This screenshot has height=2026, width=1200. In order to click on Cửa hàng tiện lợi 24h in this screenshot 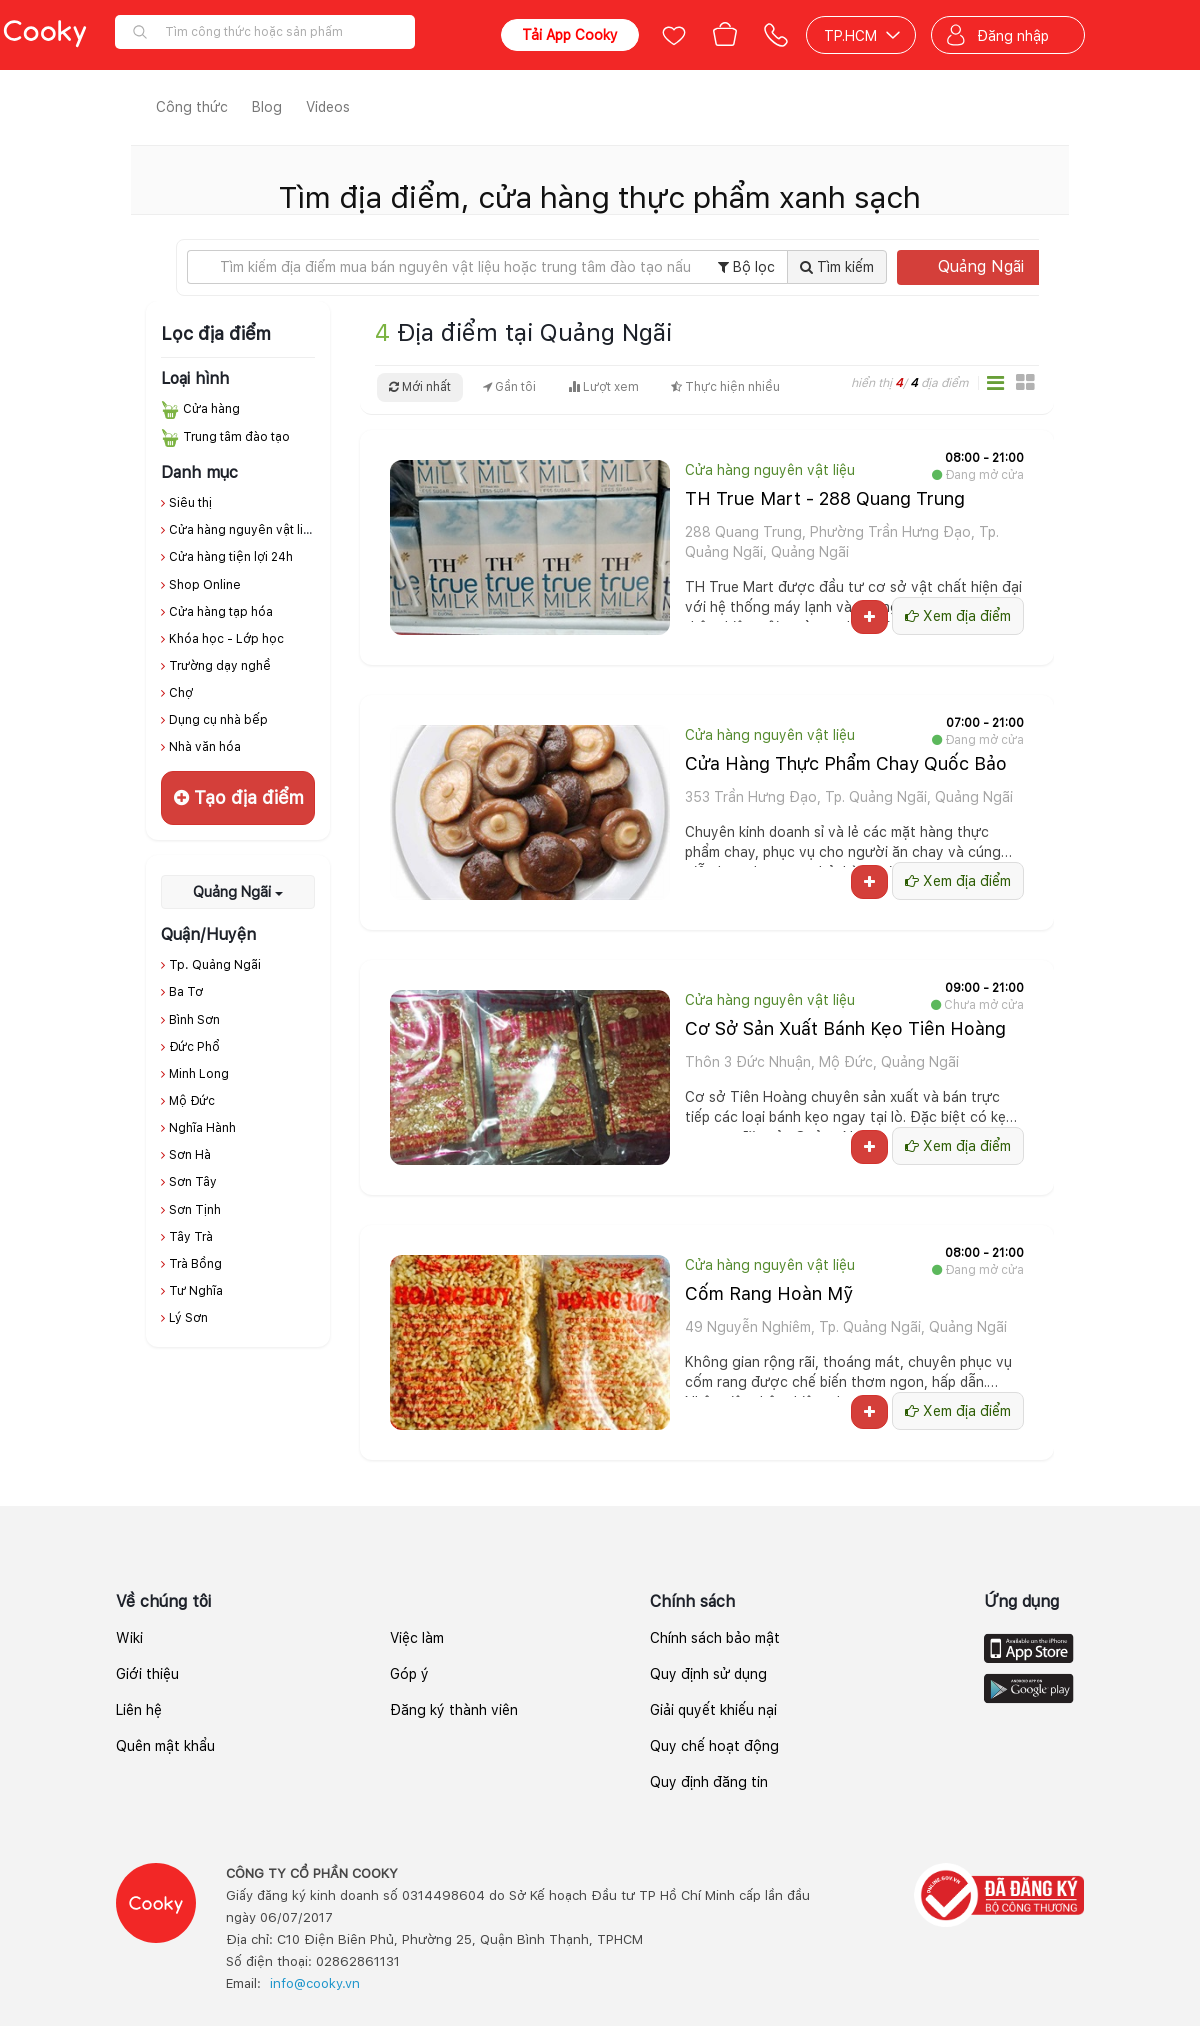, I will do `click(231, 557)`.